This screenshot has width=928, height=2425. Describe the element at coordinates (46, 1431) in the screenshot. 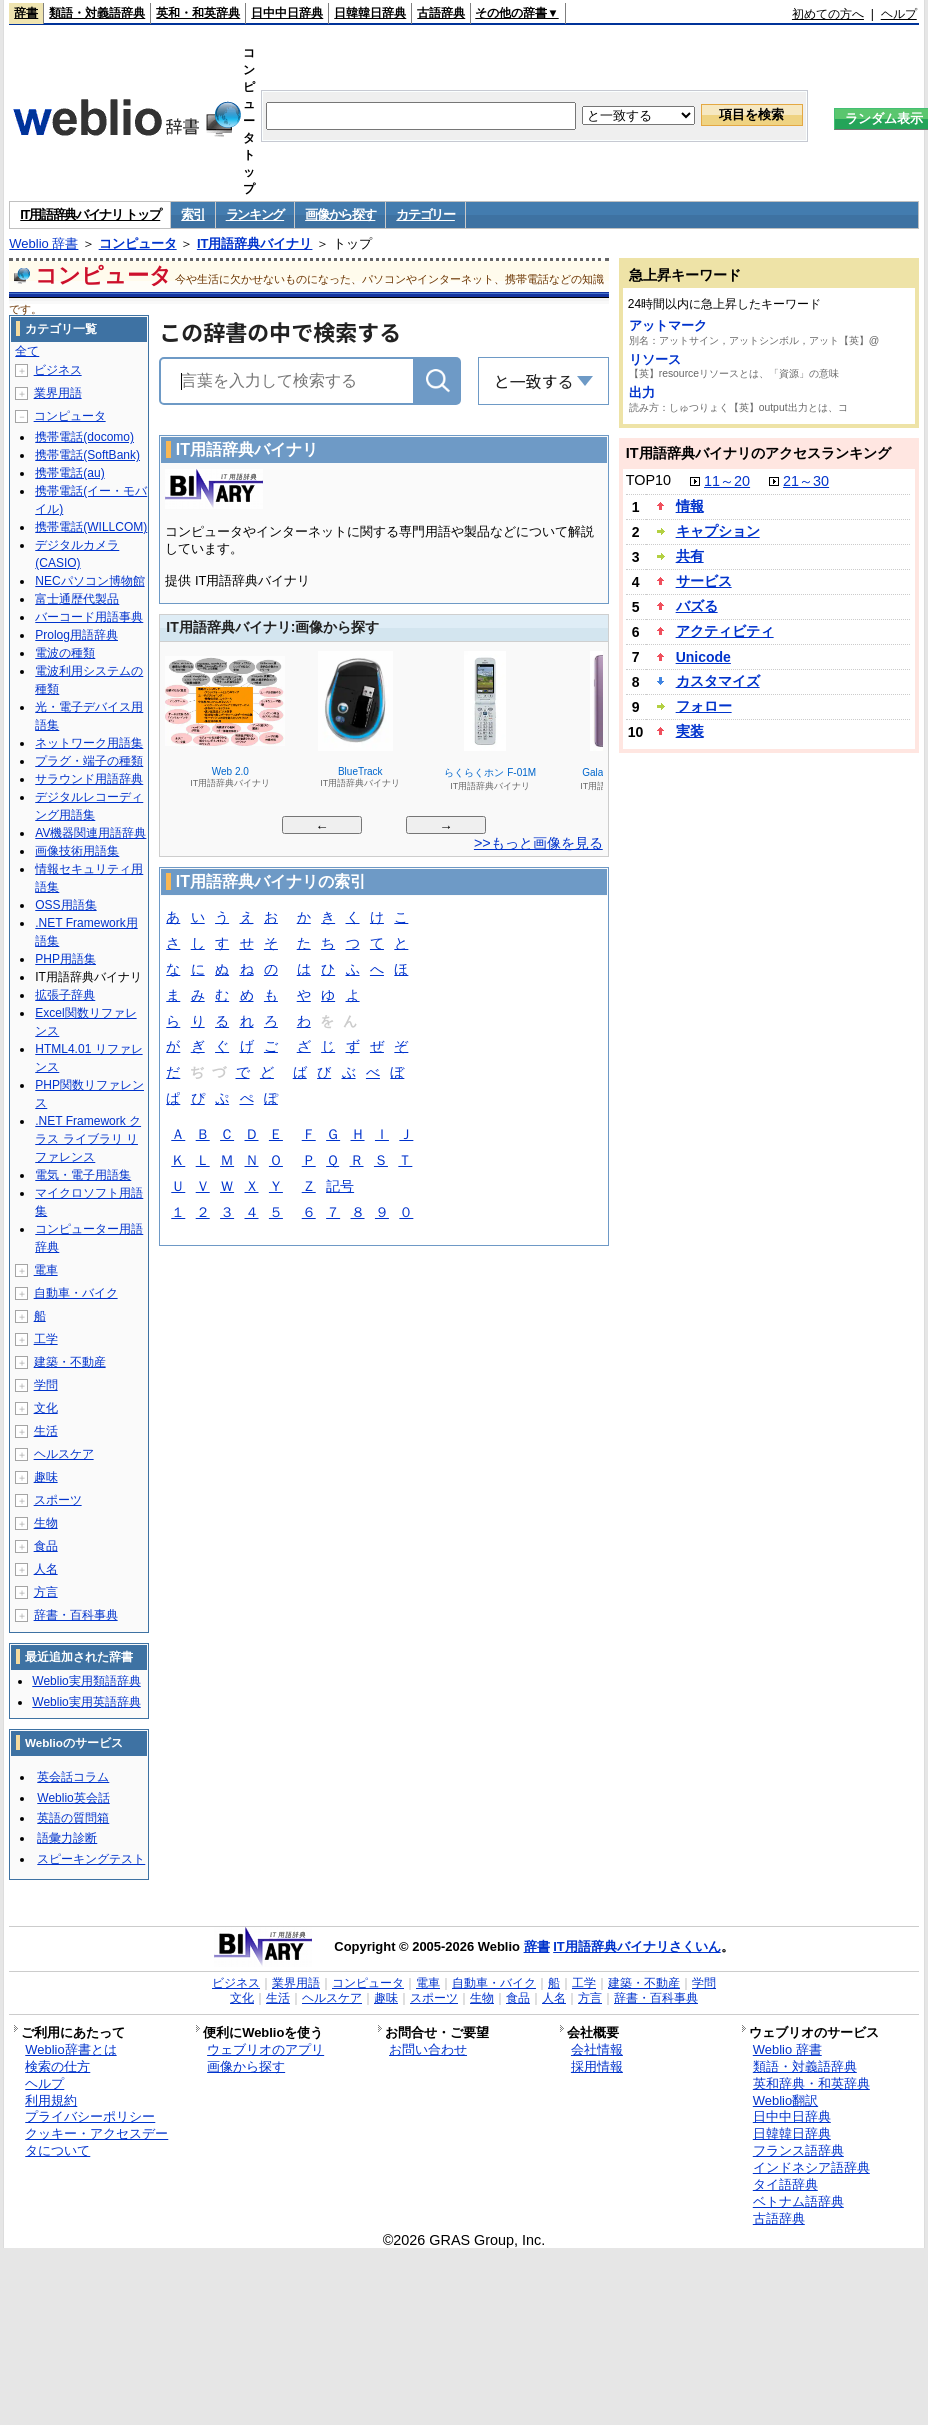

I see `生活` at that location.